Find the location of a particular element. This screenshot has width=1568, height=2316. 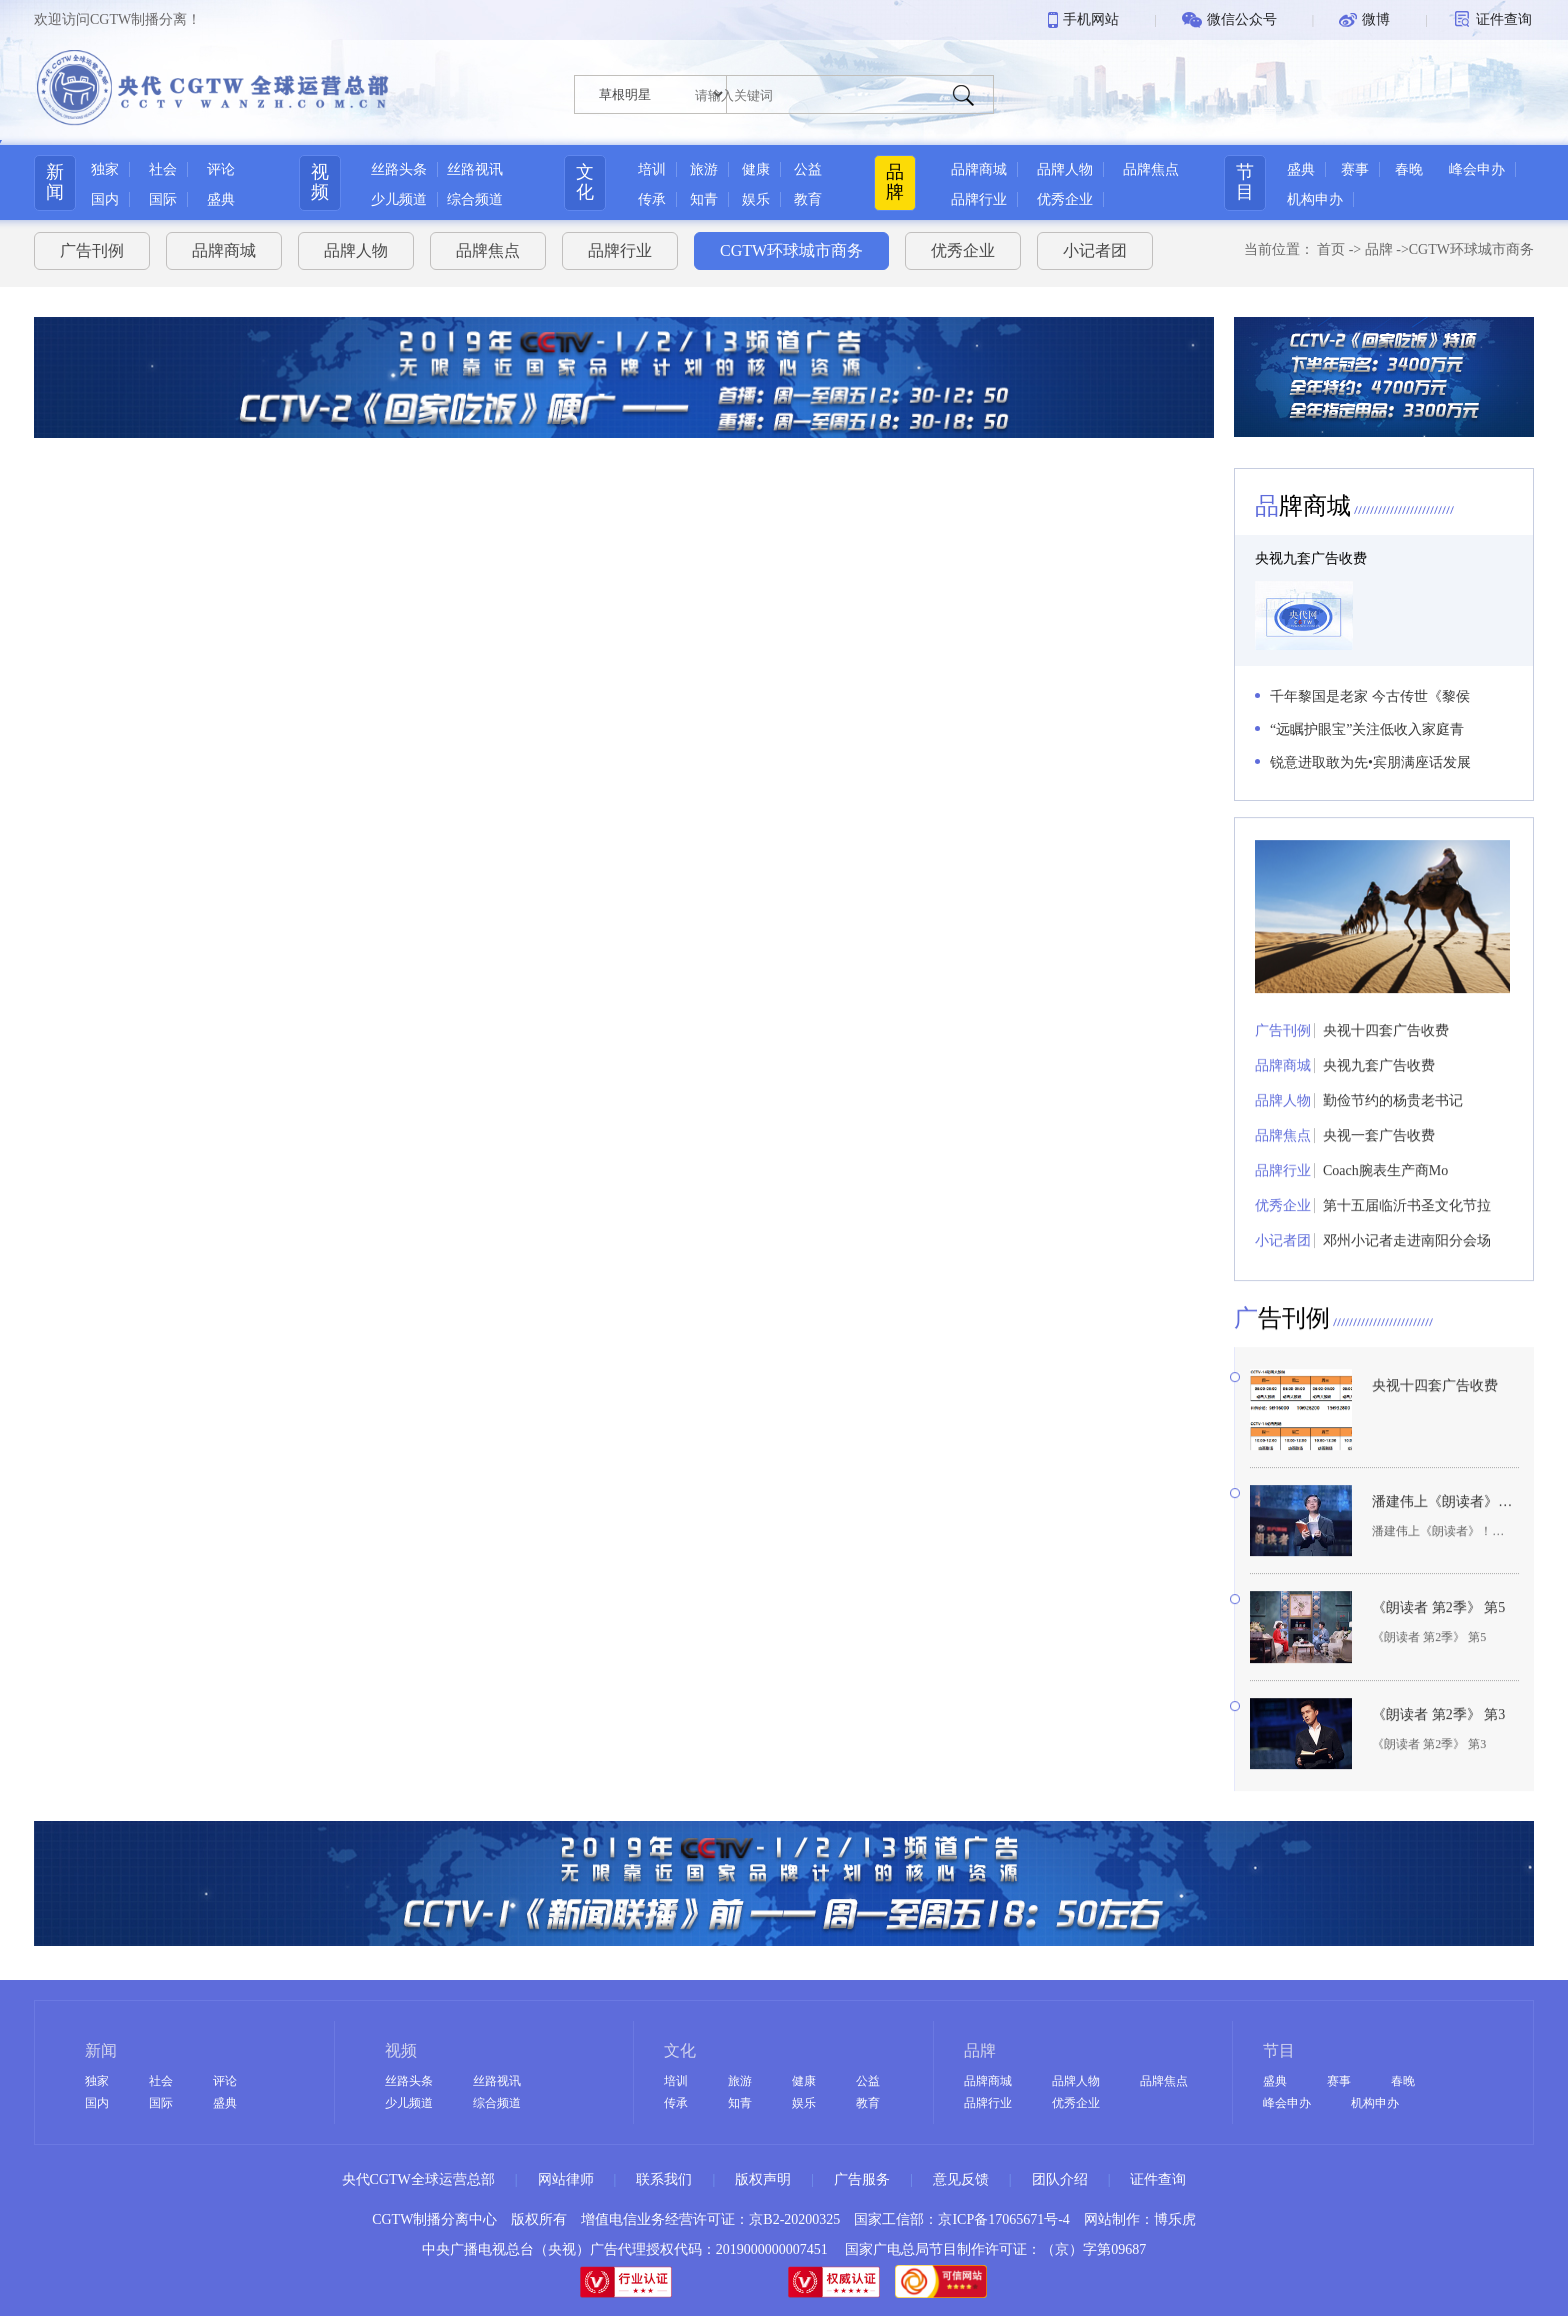

小记者团 is located at coordinates (1095, 250).